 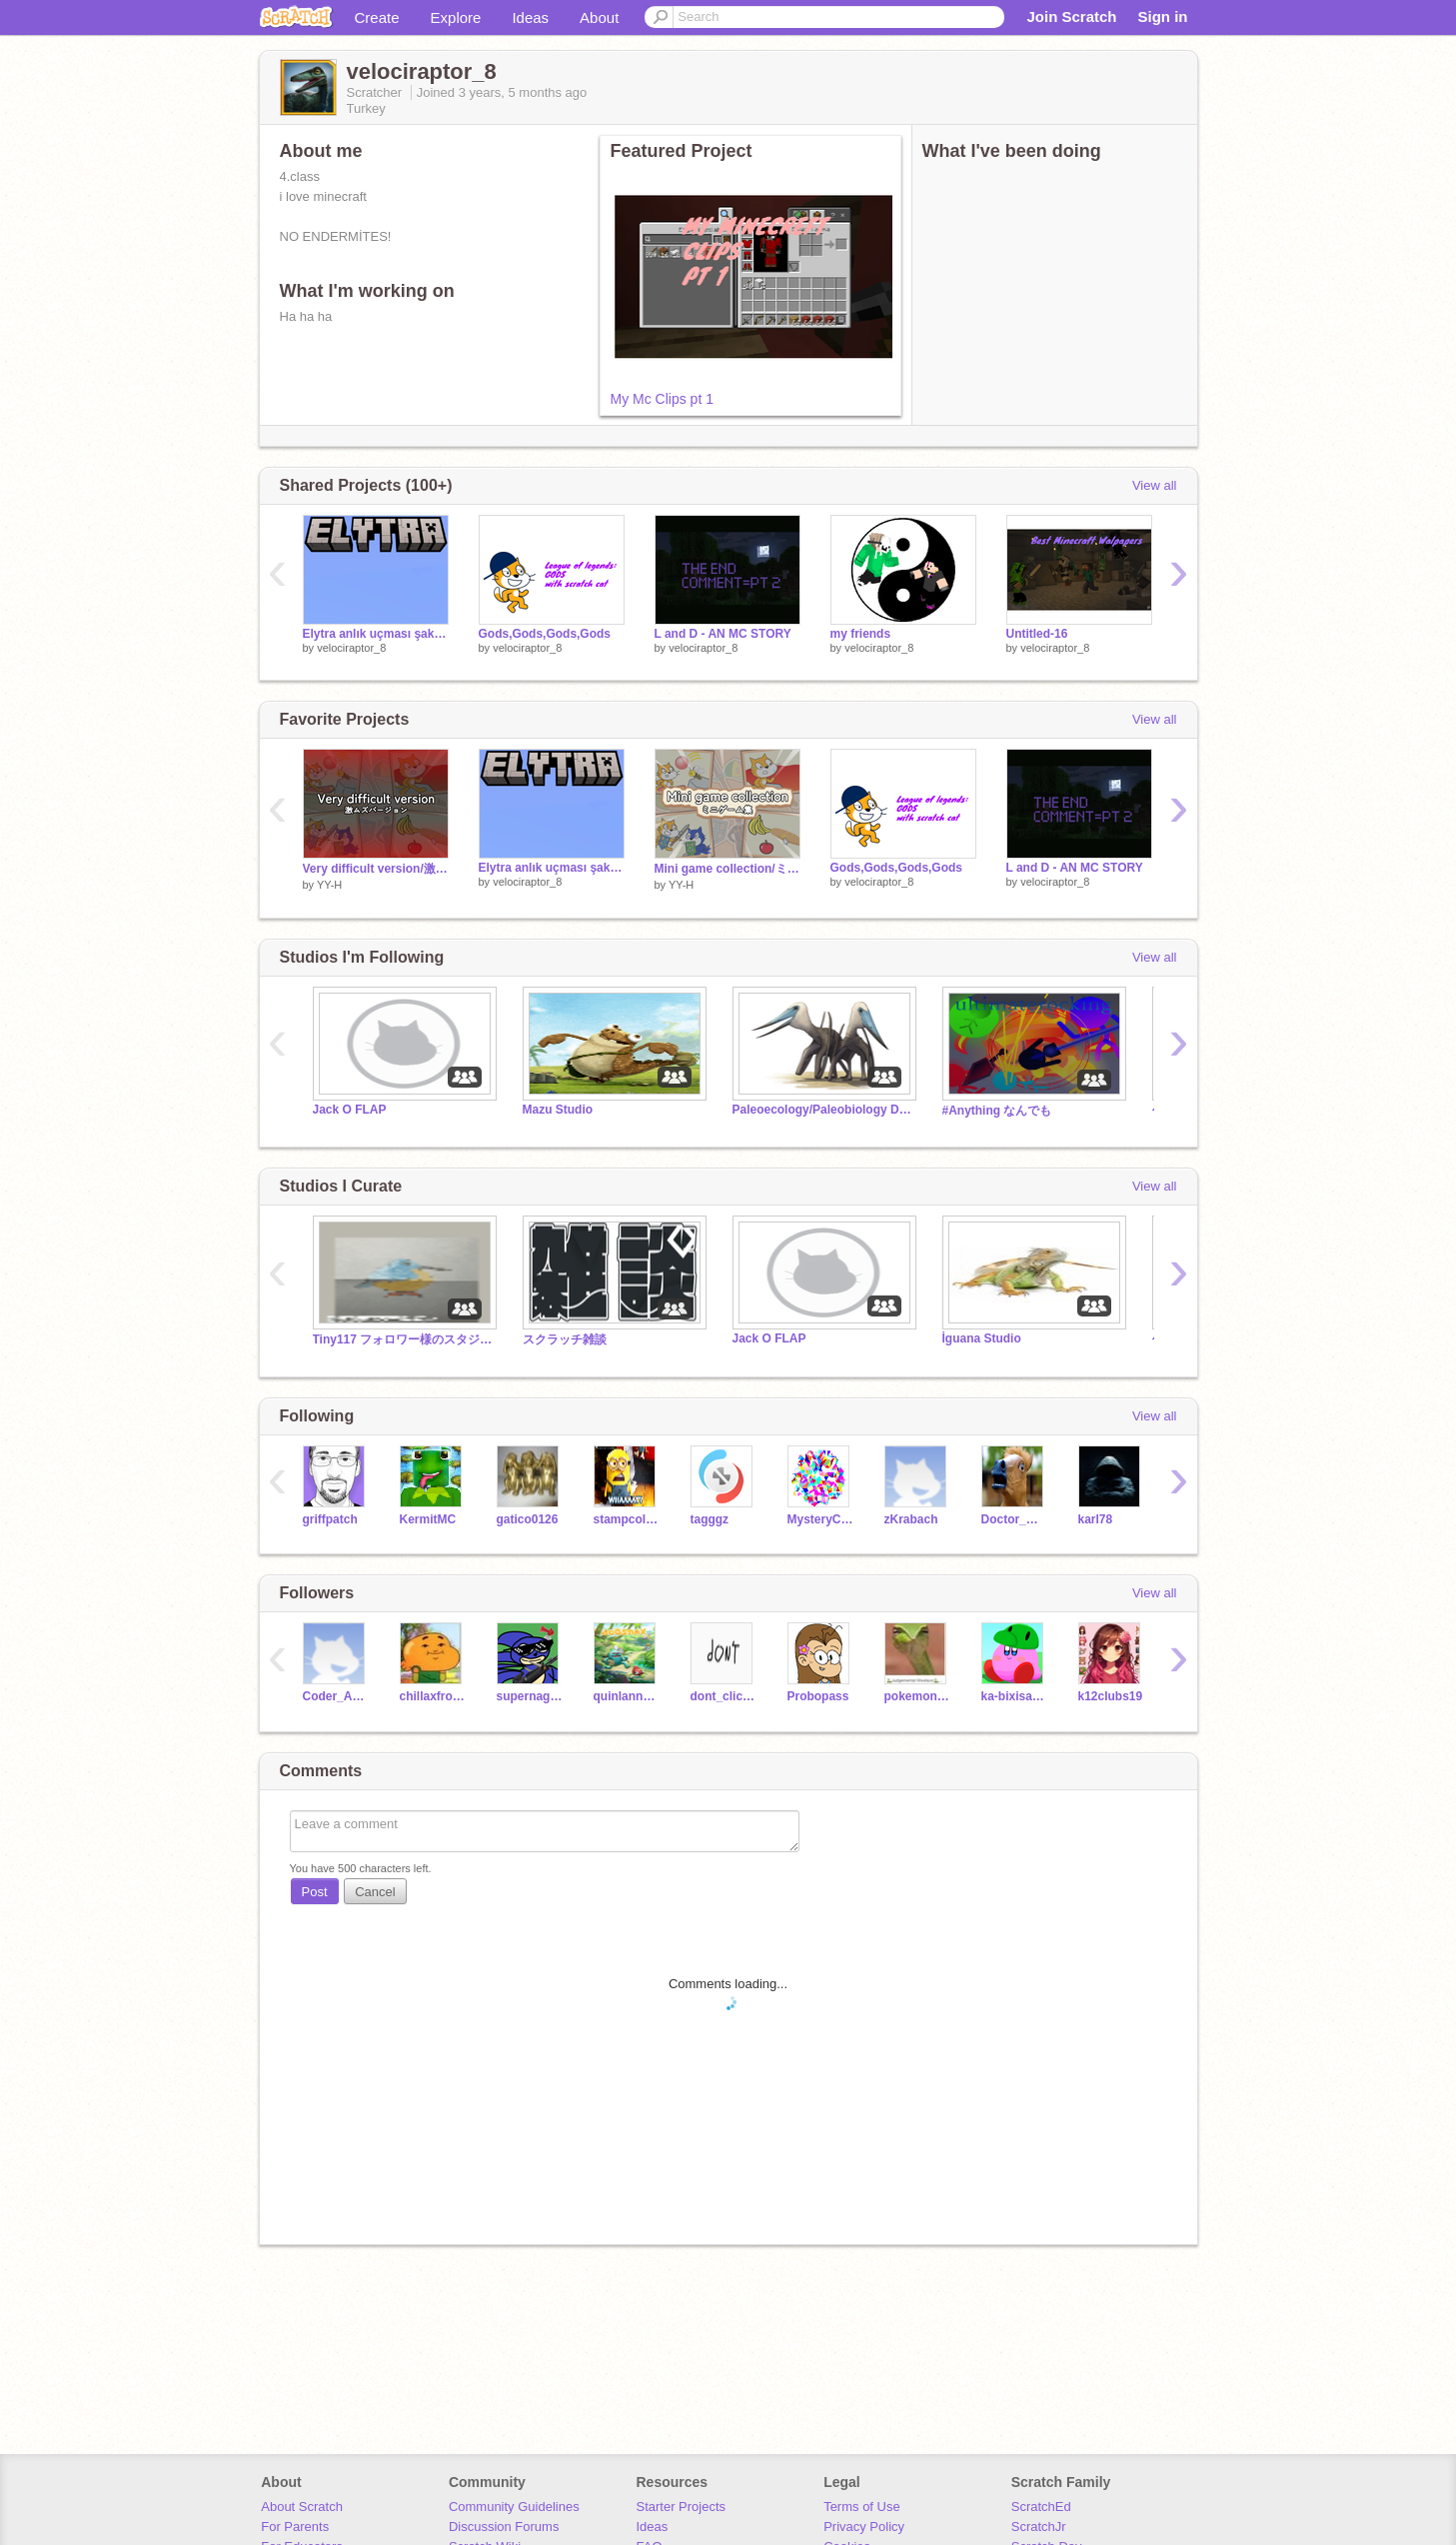 I want to click on KermitMC, so click(x=428, y=1519).